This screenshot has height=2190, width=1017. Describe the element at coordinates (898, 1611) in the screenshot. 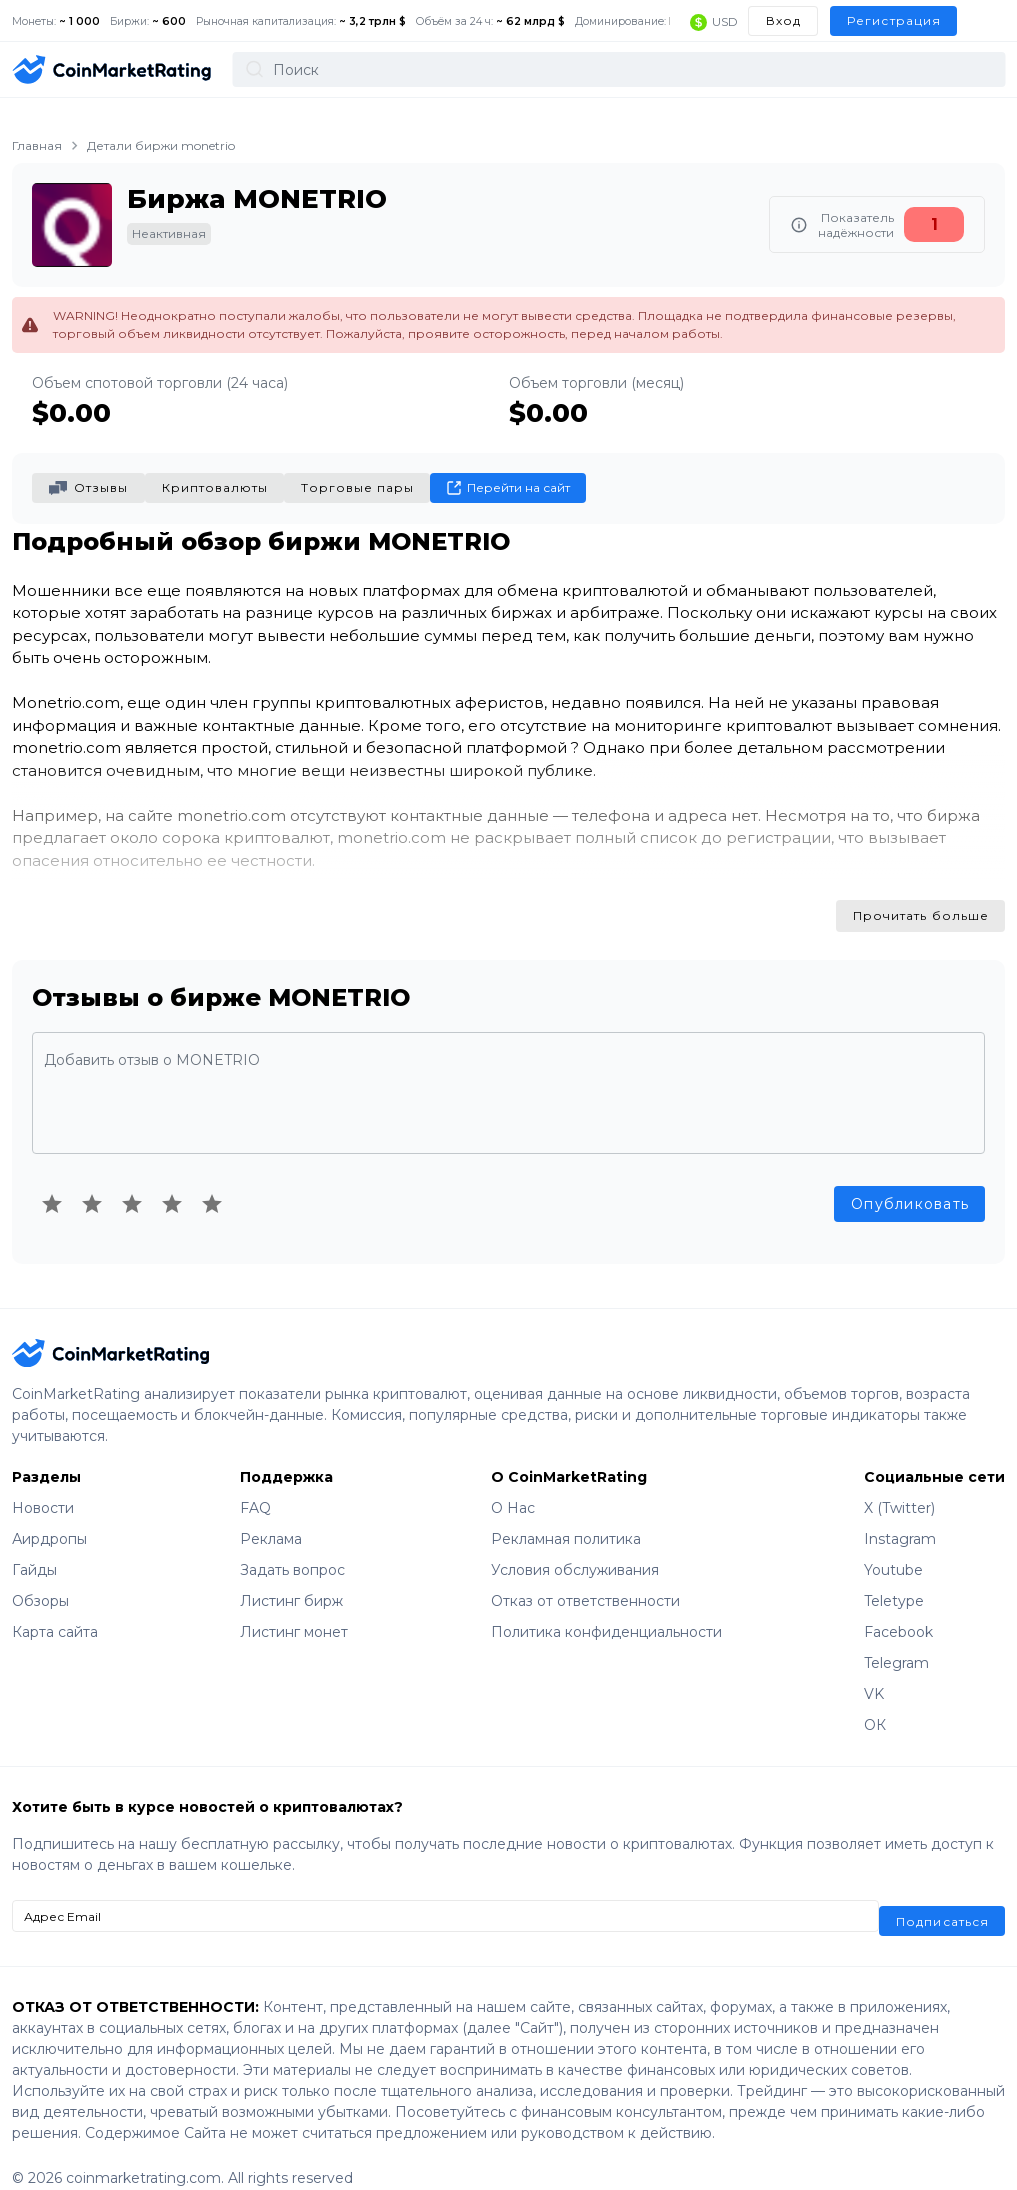

I see `Facebook` at that location.